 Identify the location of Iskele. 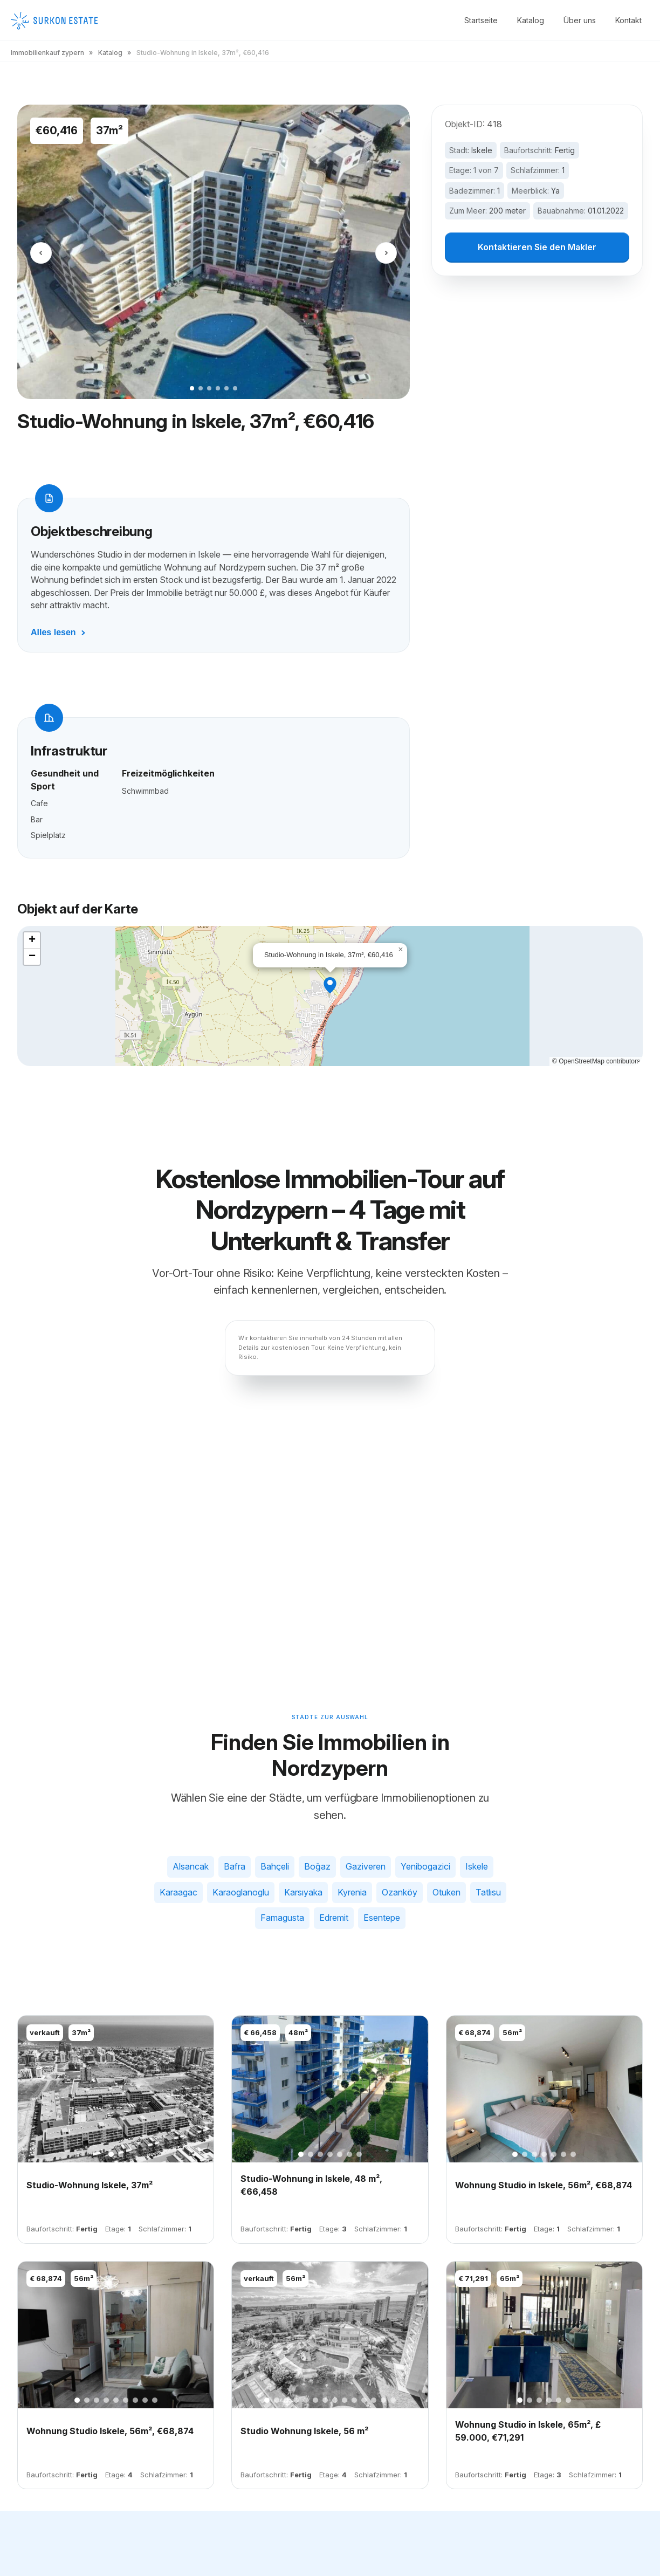
(481, 150).